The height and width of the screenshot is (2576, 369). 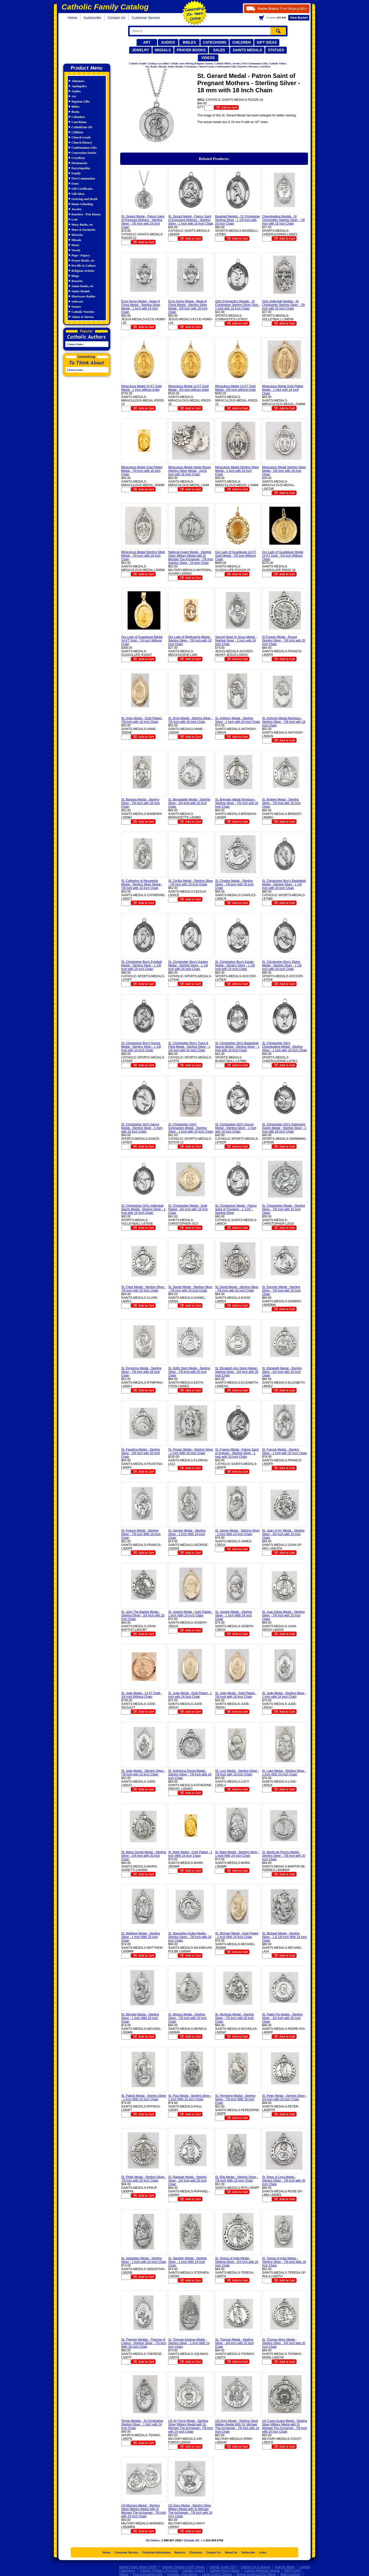 I want to click on Calendars, so click(x=78, y=117).